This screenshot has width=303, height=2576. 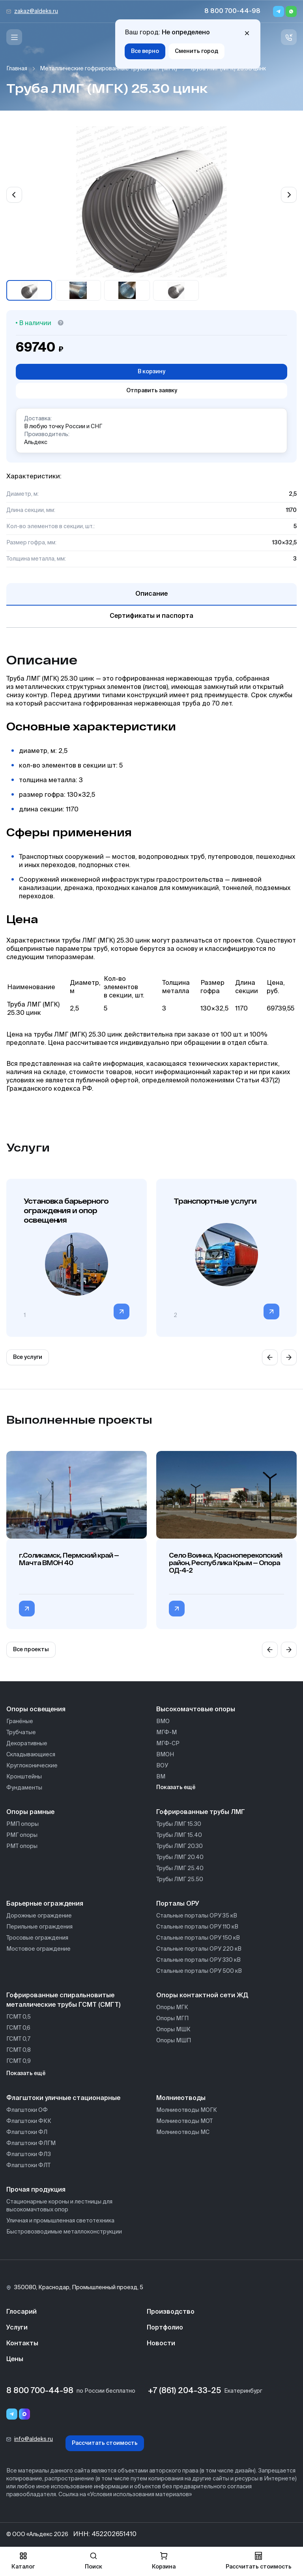 I want to click on Флагштоки ФЛ, so click(x=26, y=2132).